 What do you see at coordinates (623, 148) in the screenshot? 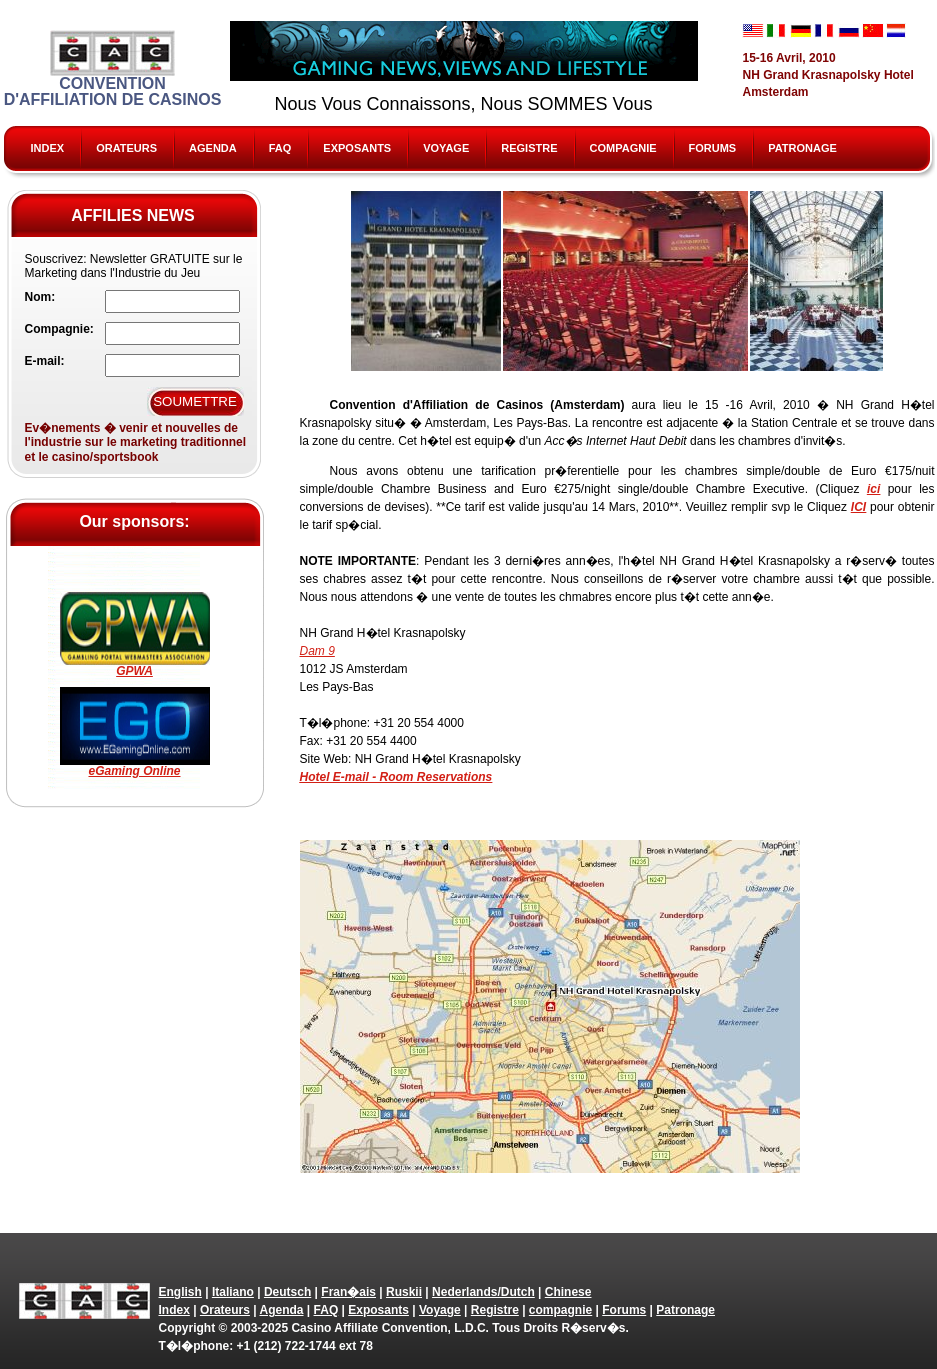
I see `compagnie` at bounding box center [623, 148].